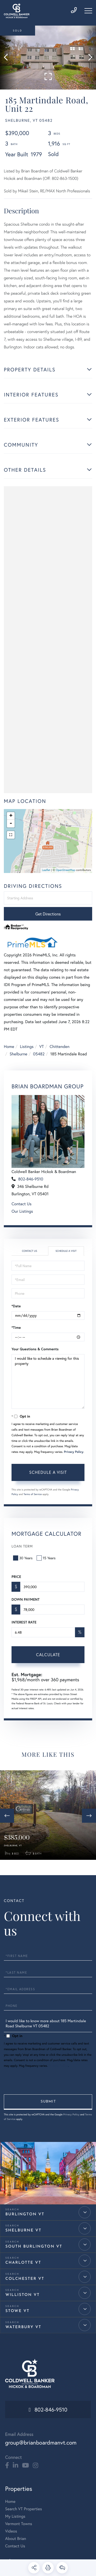 The image size is (96, 2576). I want to click on [button], so click(8, 58).